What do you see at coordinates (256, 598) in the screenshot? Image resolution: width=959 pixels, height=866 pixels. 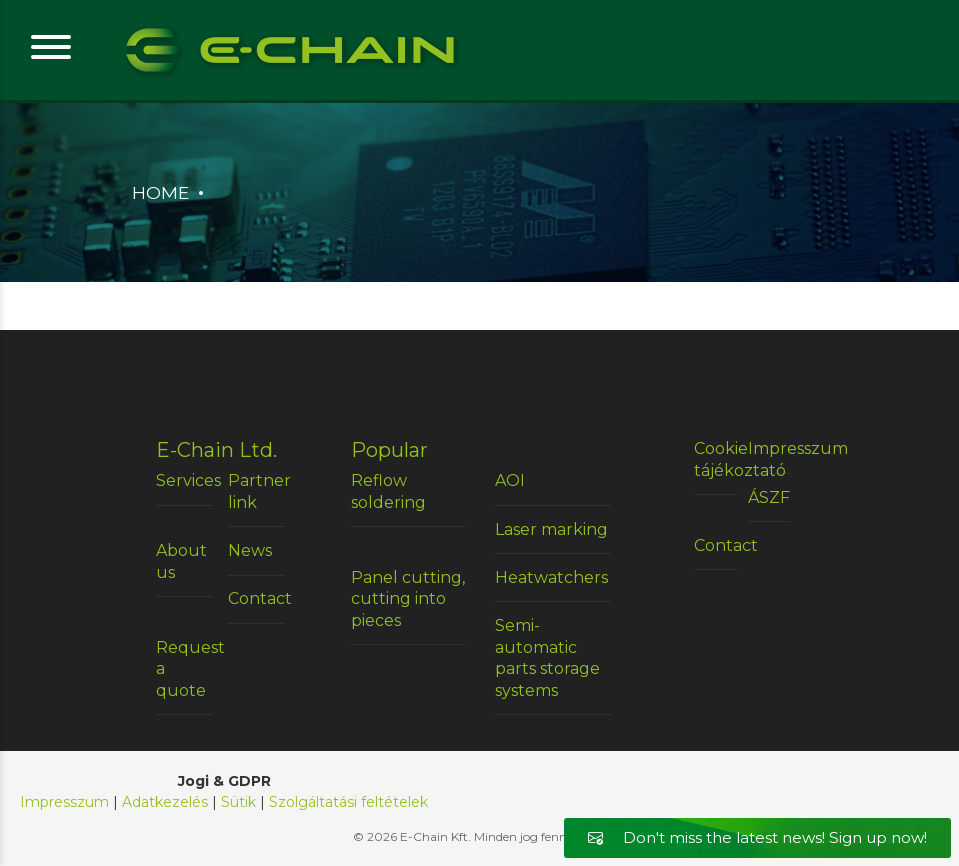 I see `Contact` at bounding box center [256, 598].